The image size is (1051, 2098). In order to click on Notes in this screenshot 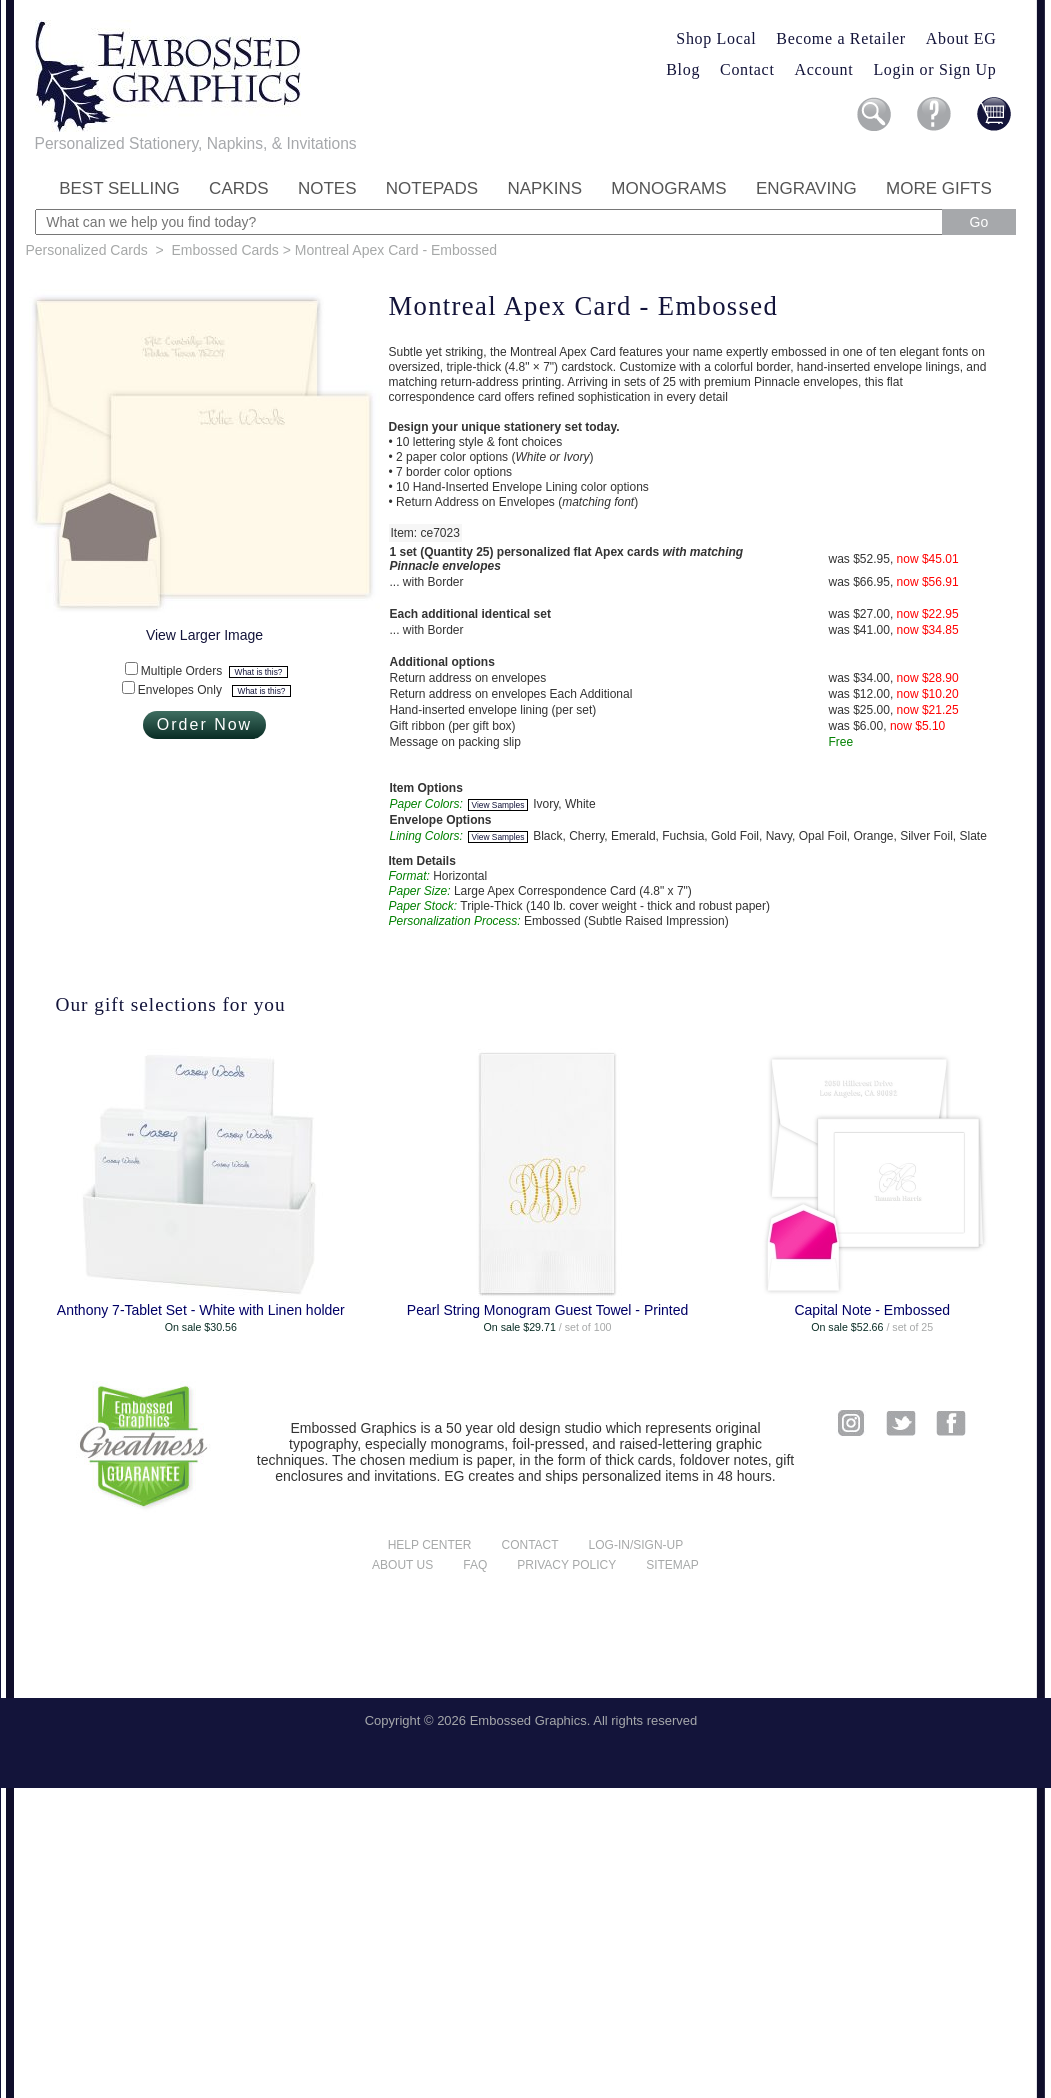, I will do `click(327, 188)`.